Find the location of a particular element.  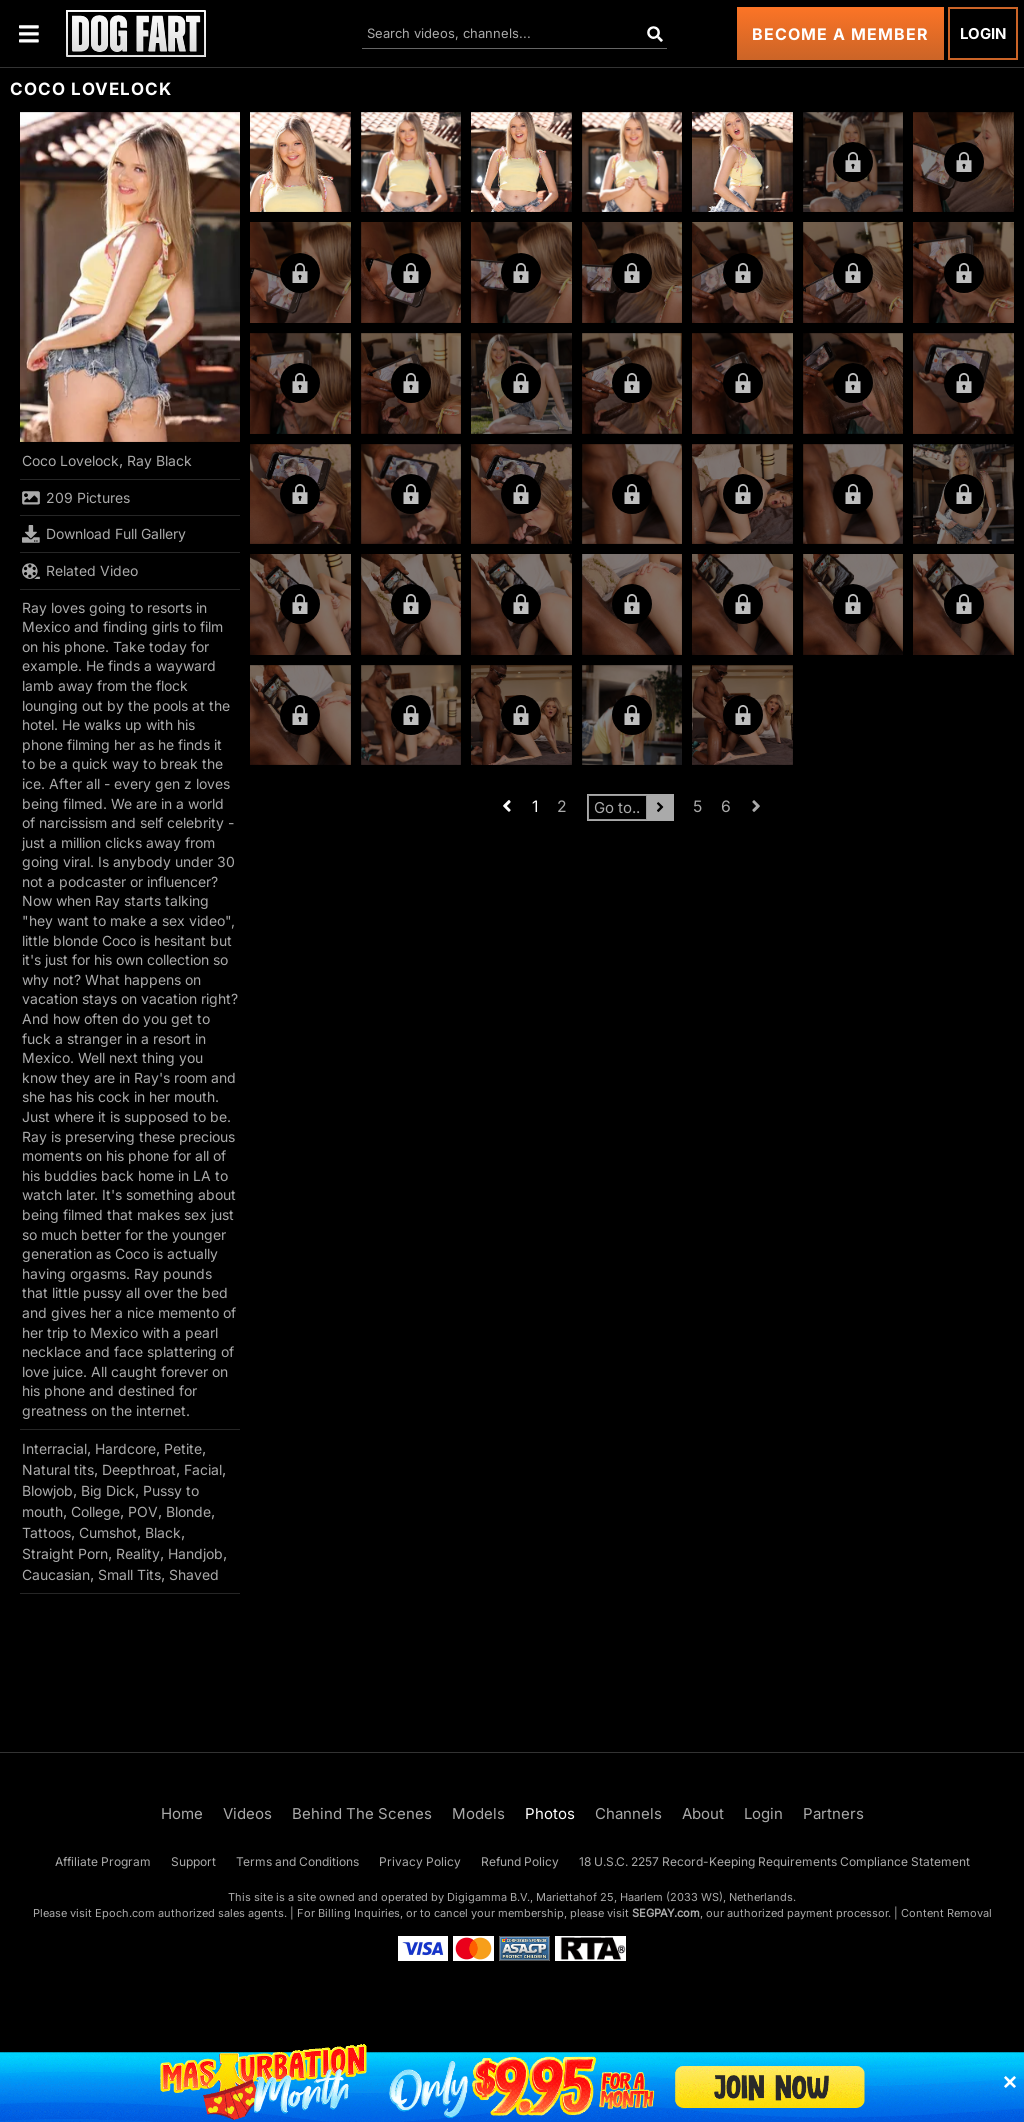

College is located at coordinates (95, 1511).